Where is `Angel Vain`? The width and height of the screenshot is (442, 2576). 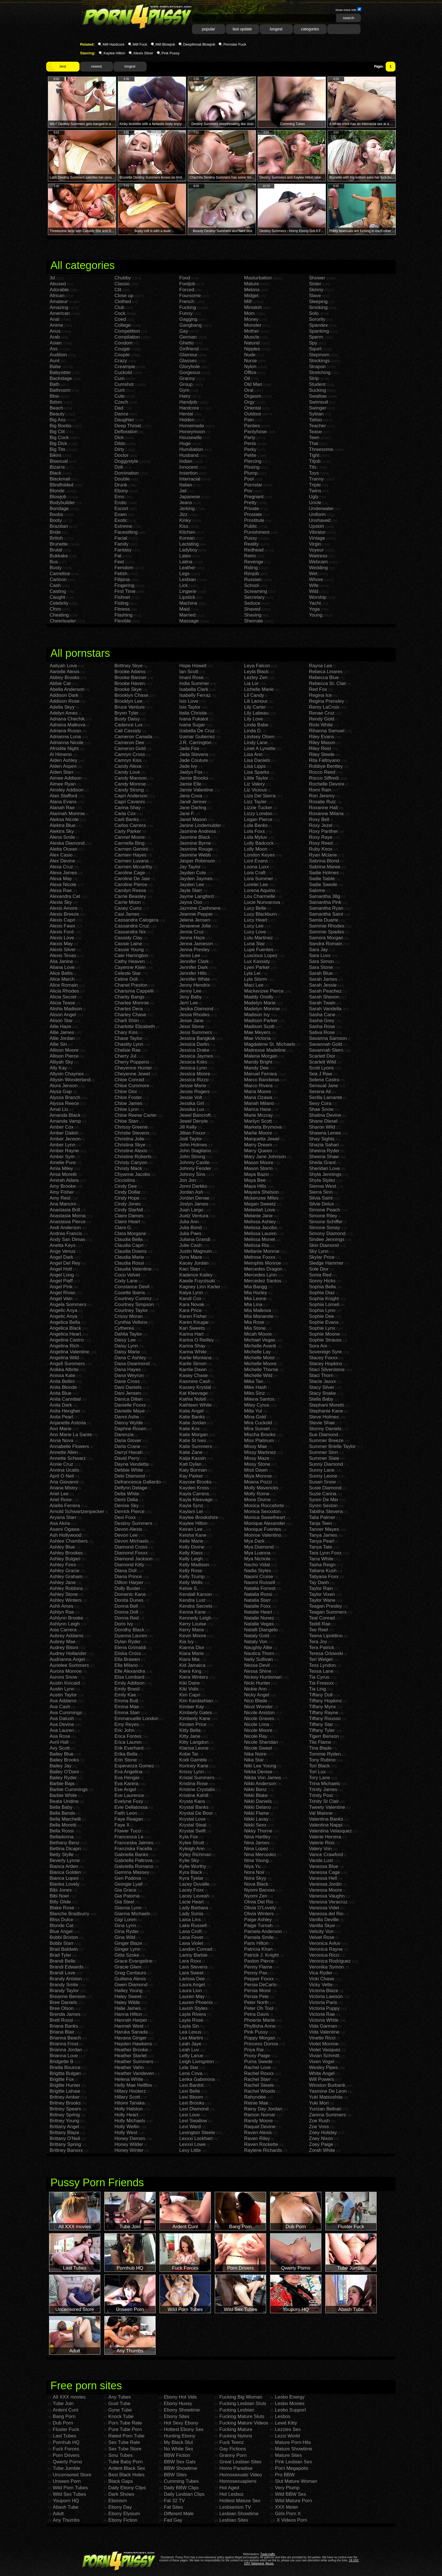 Angel Vain is located at coordinates (61, 1298).